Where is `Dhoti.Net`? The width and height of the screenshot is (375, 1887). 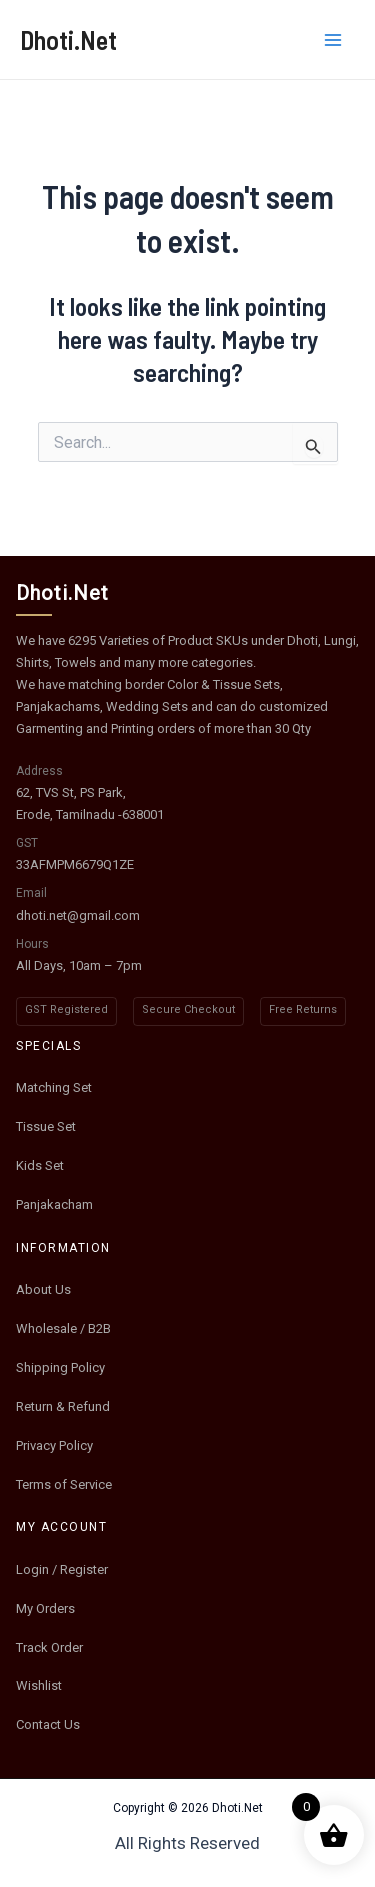 Dhoti.Net is located at coordinates (68, 39).